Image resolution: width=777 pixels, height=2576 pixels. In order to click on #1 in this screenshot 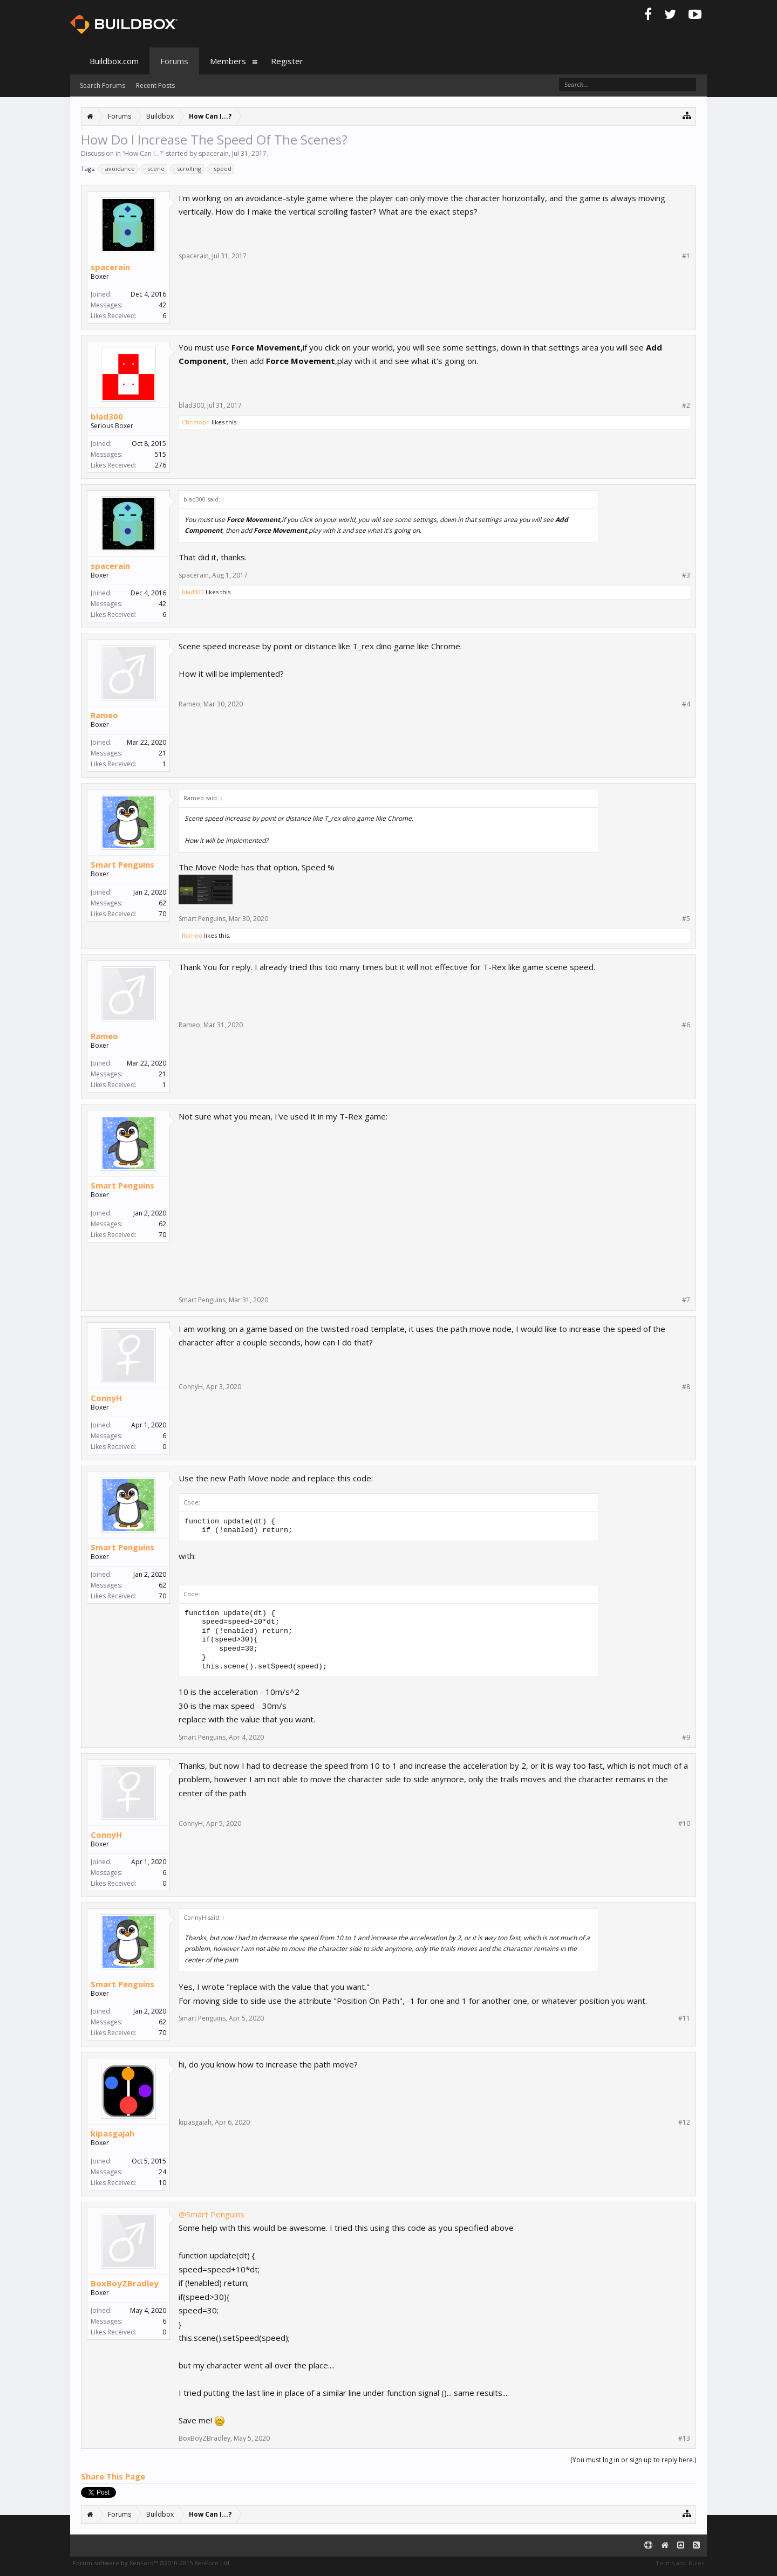, I will do `click(686, 256)`.